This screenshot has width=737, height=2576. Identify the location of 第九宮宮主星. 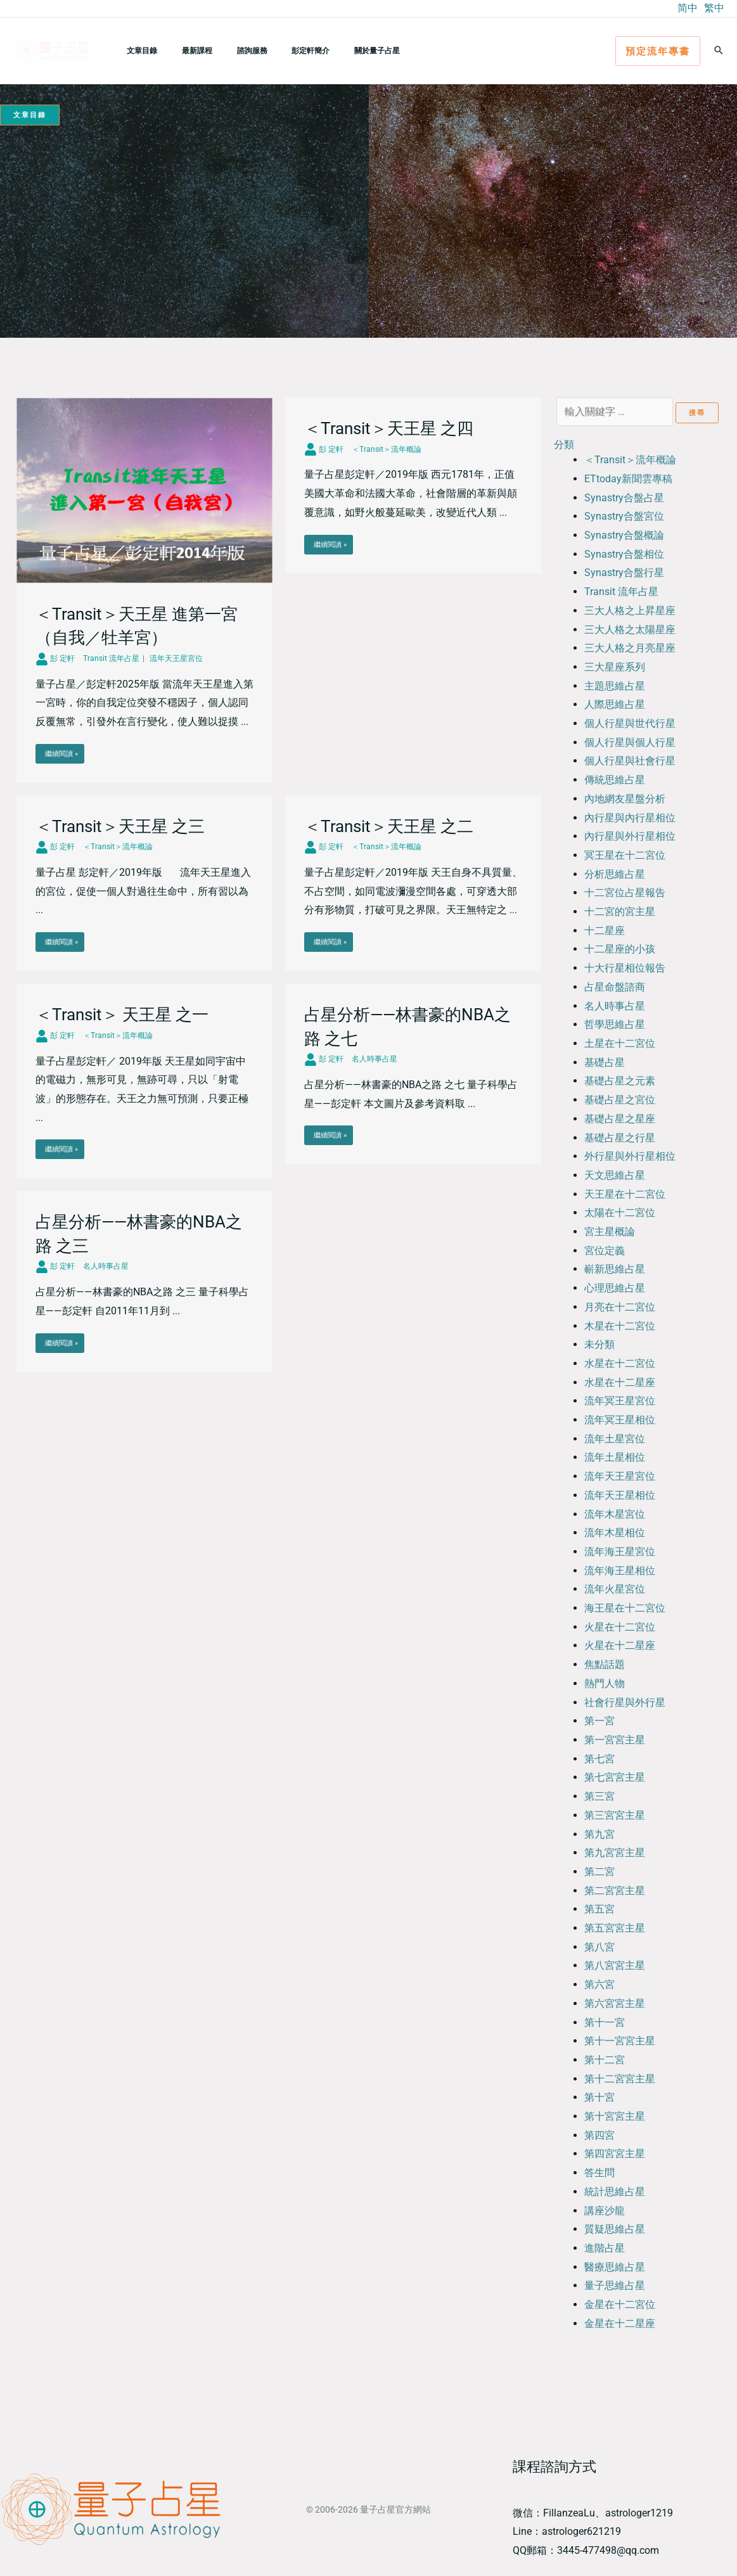
(614, 1853).